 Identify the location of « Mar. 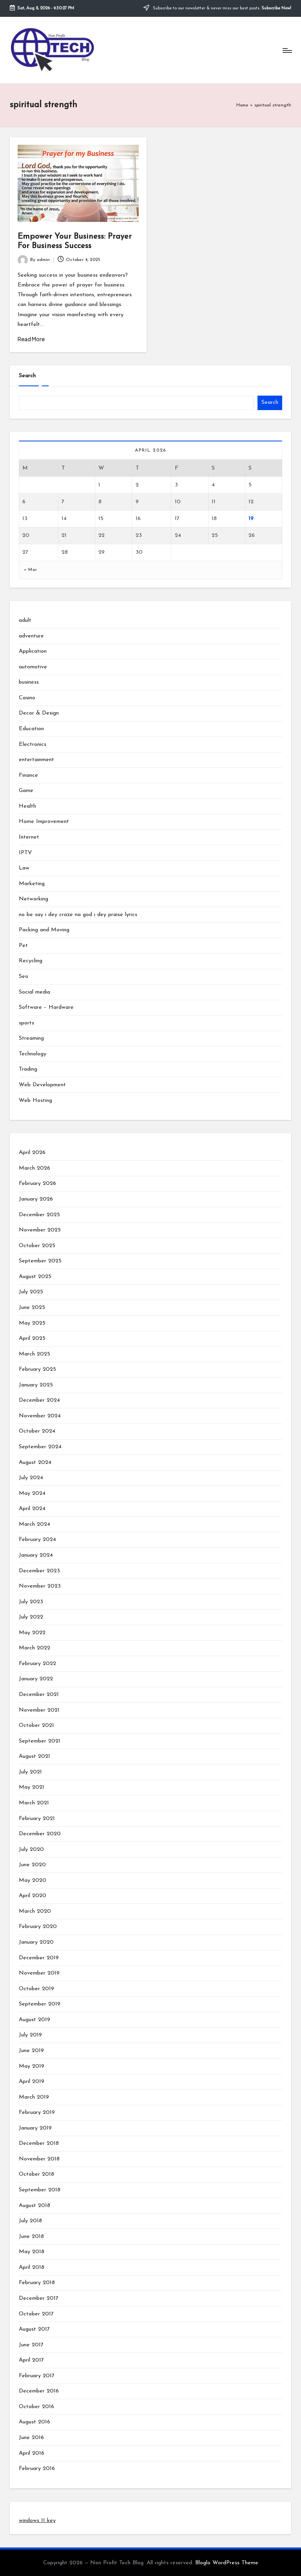
(30, 570).